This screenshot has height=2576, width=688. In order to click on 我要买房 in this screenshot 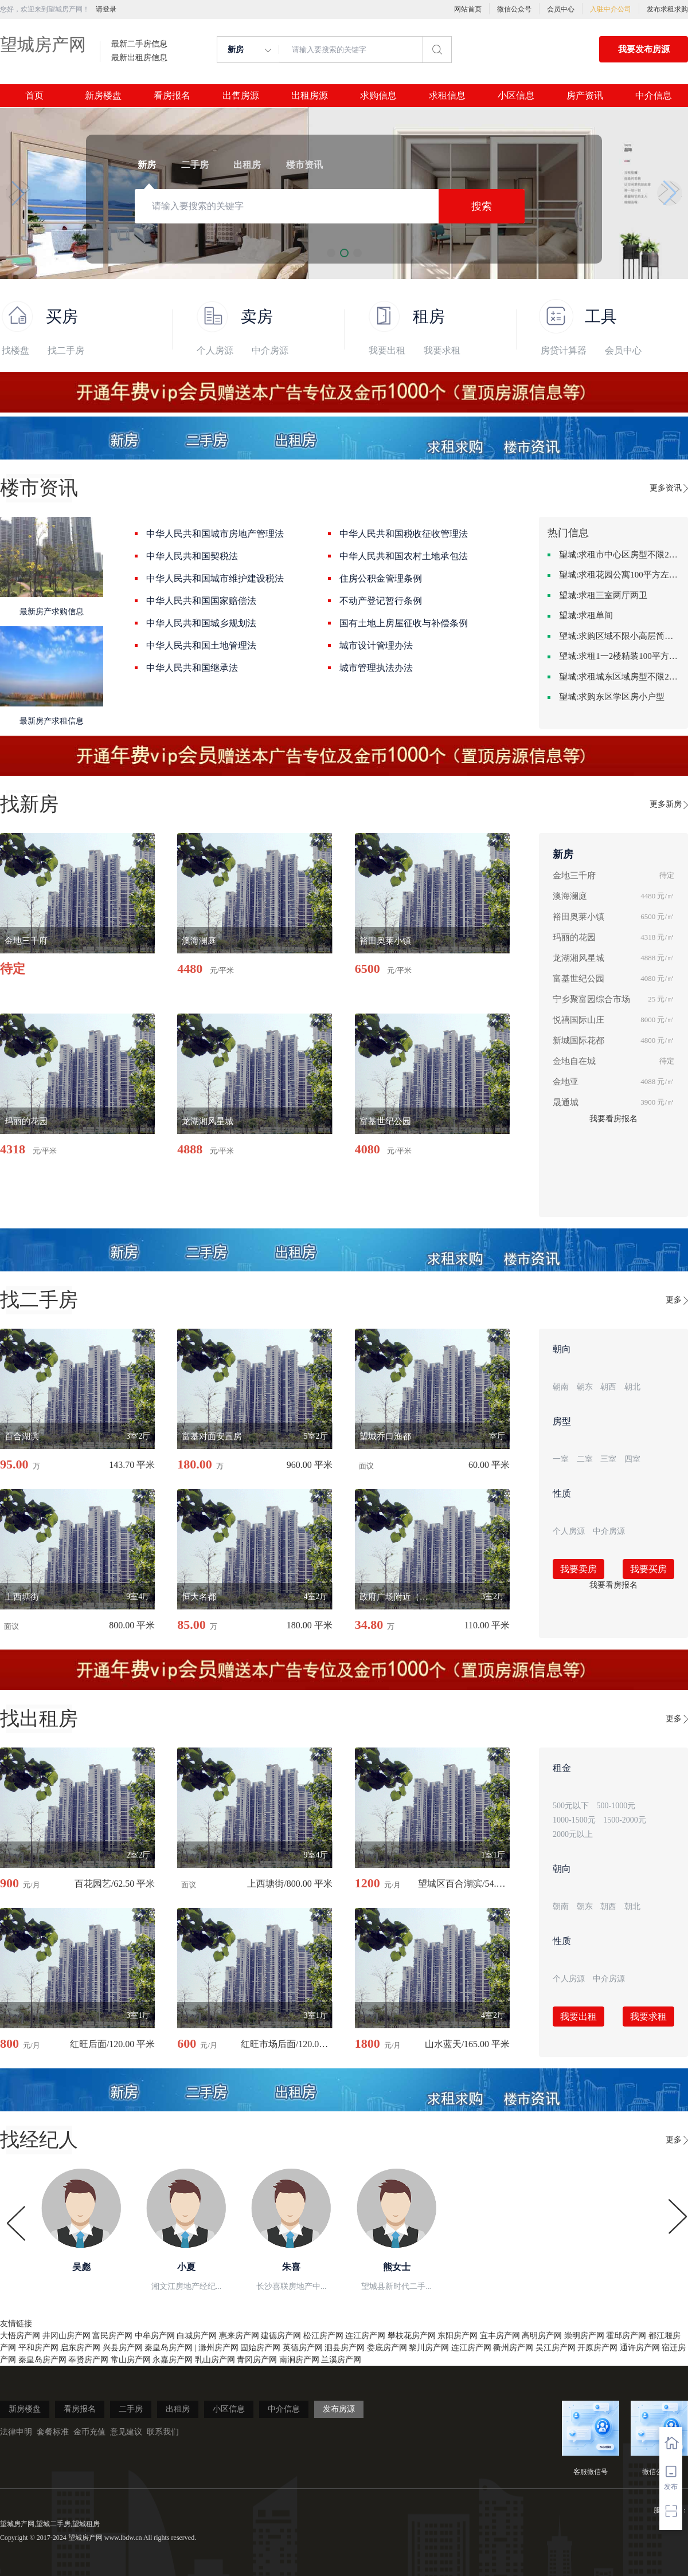, I will do `click(648, 1569)`.